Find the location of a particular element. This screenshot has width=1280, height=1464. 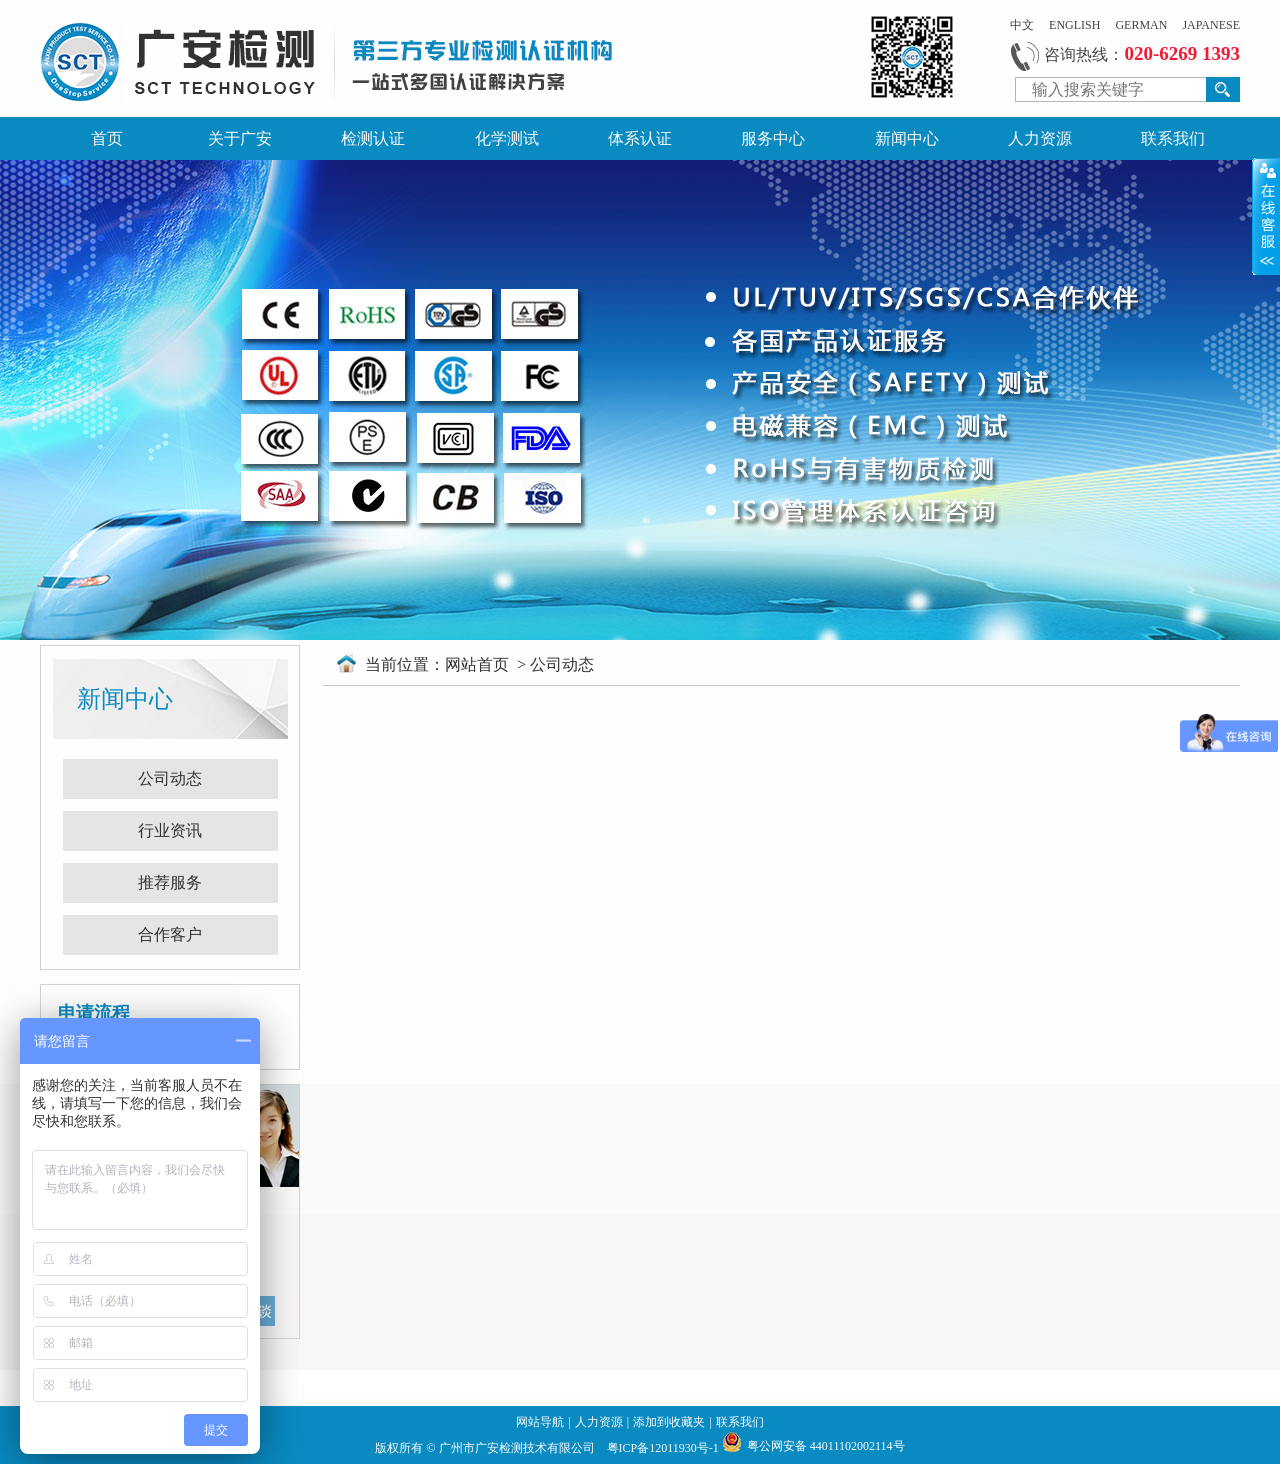

JAPANESE is located at coordinates (1211, 25).